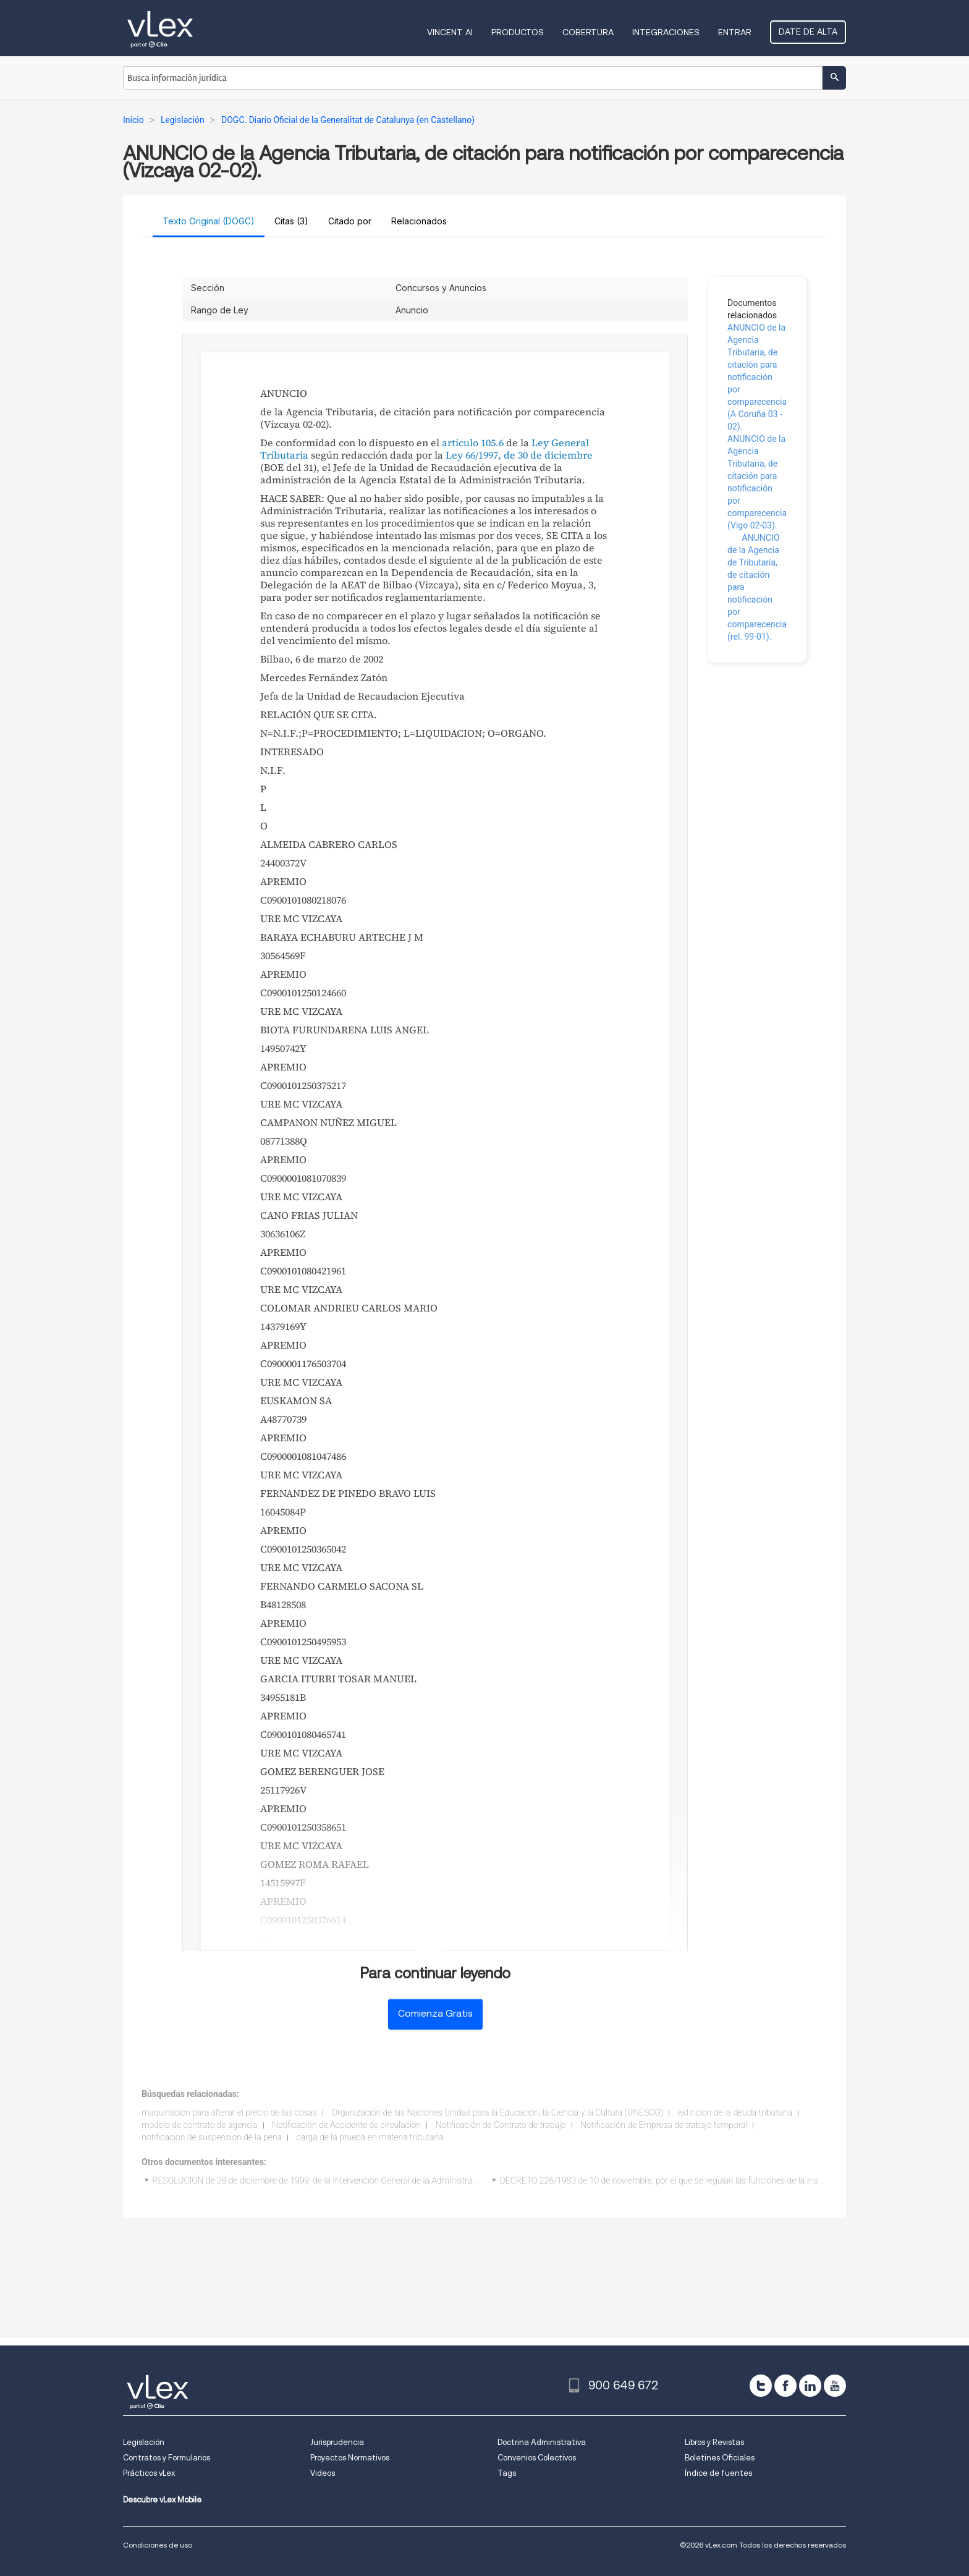  Describe the element at coordinates (200, 2125) in the screenshot. I see `modelo de contrato de agencia` at that location.